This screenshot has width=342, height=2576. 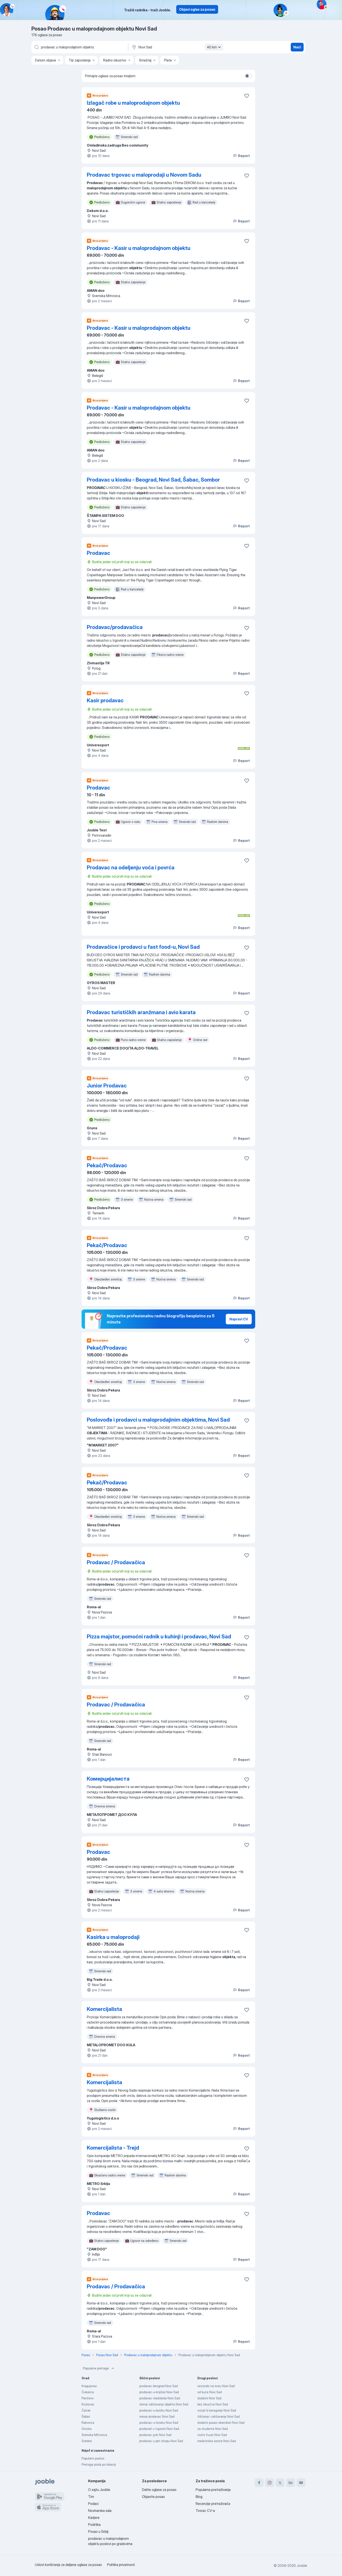 What do you see at coordinates (88, 2422) in the screenshot?
I see `Rakovica` at bounding box center [88, 2422].